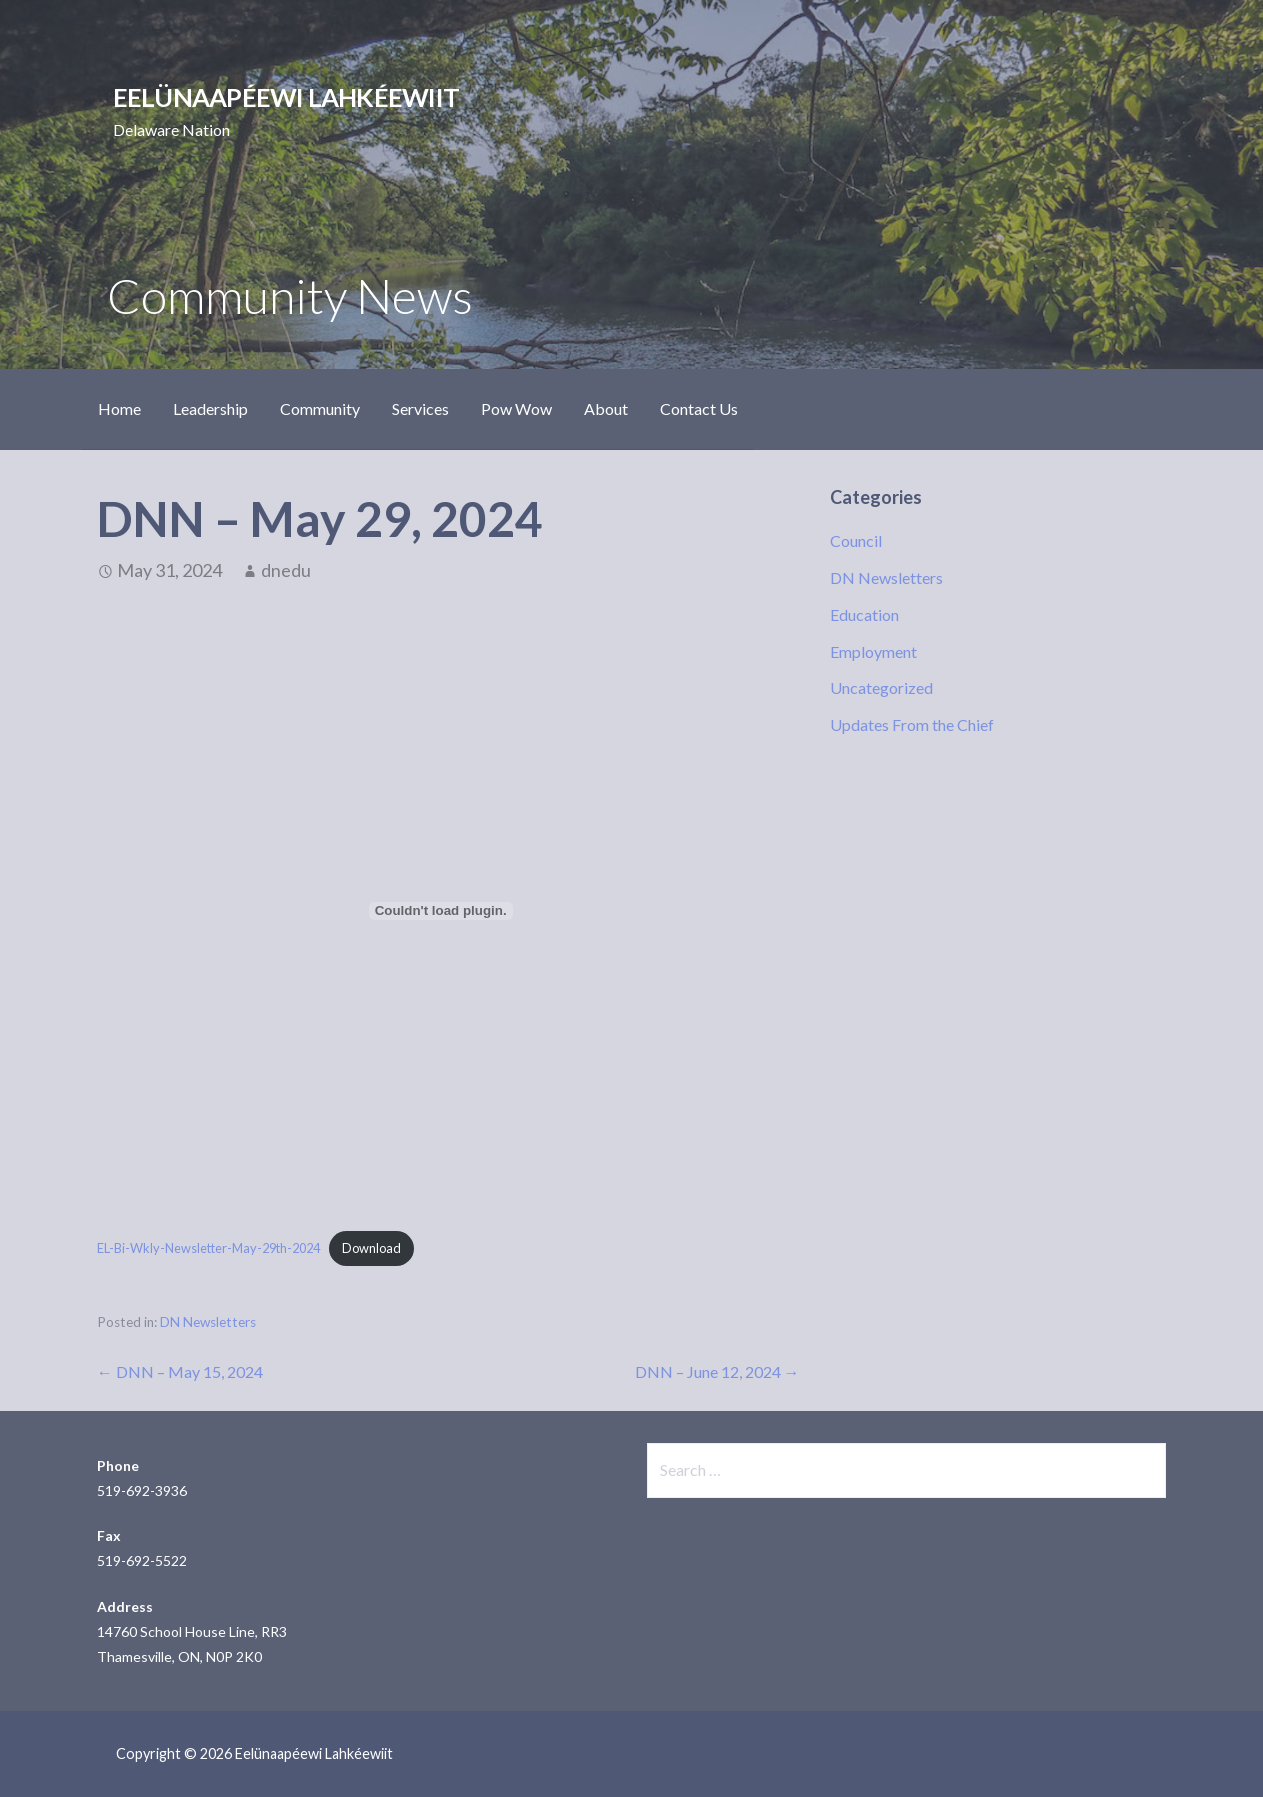  What do you see at coordinates (210, 408) in the screenshot?
I see `Leadership` at bounding box center [210, 408].